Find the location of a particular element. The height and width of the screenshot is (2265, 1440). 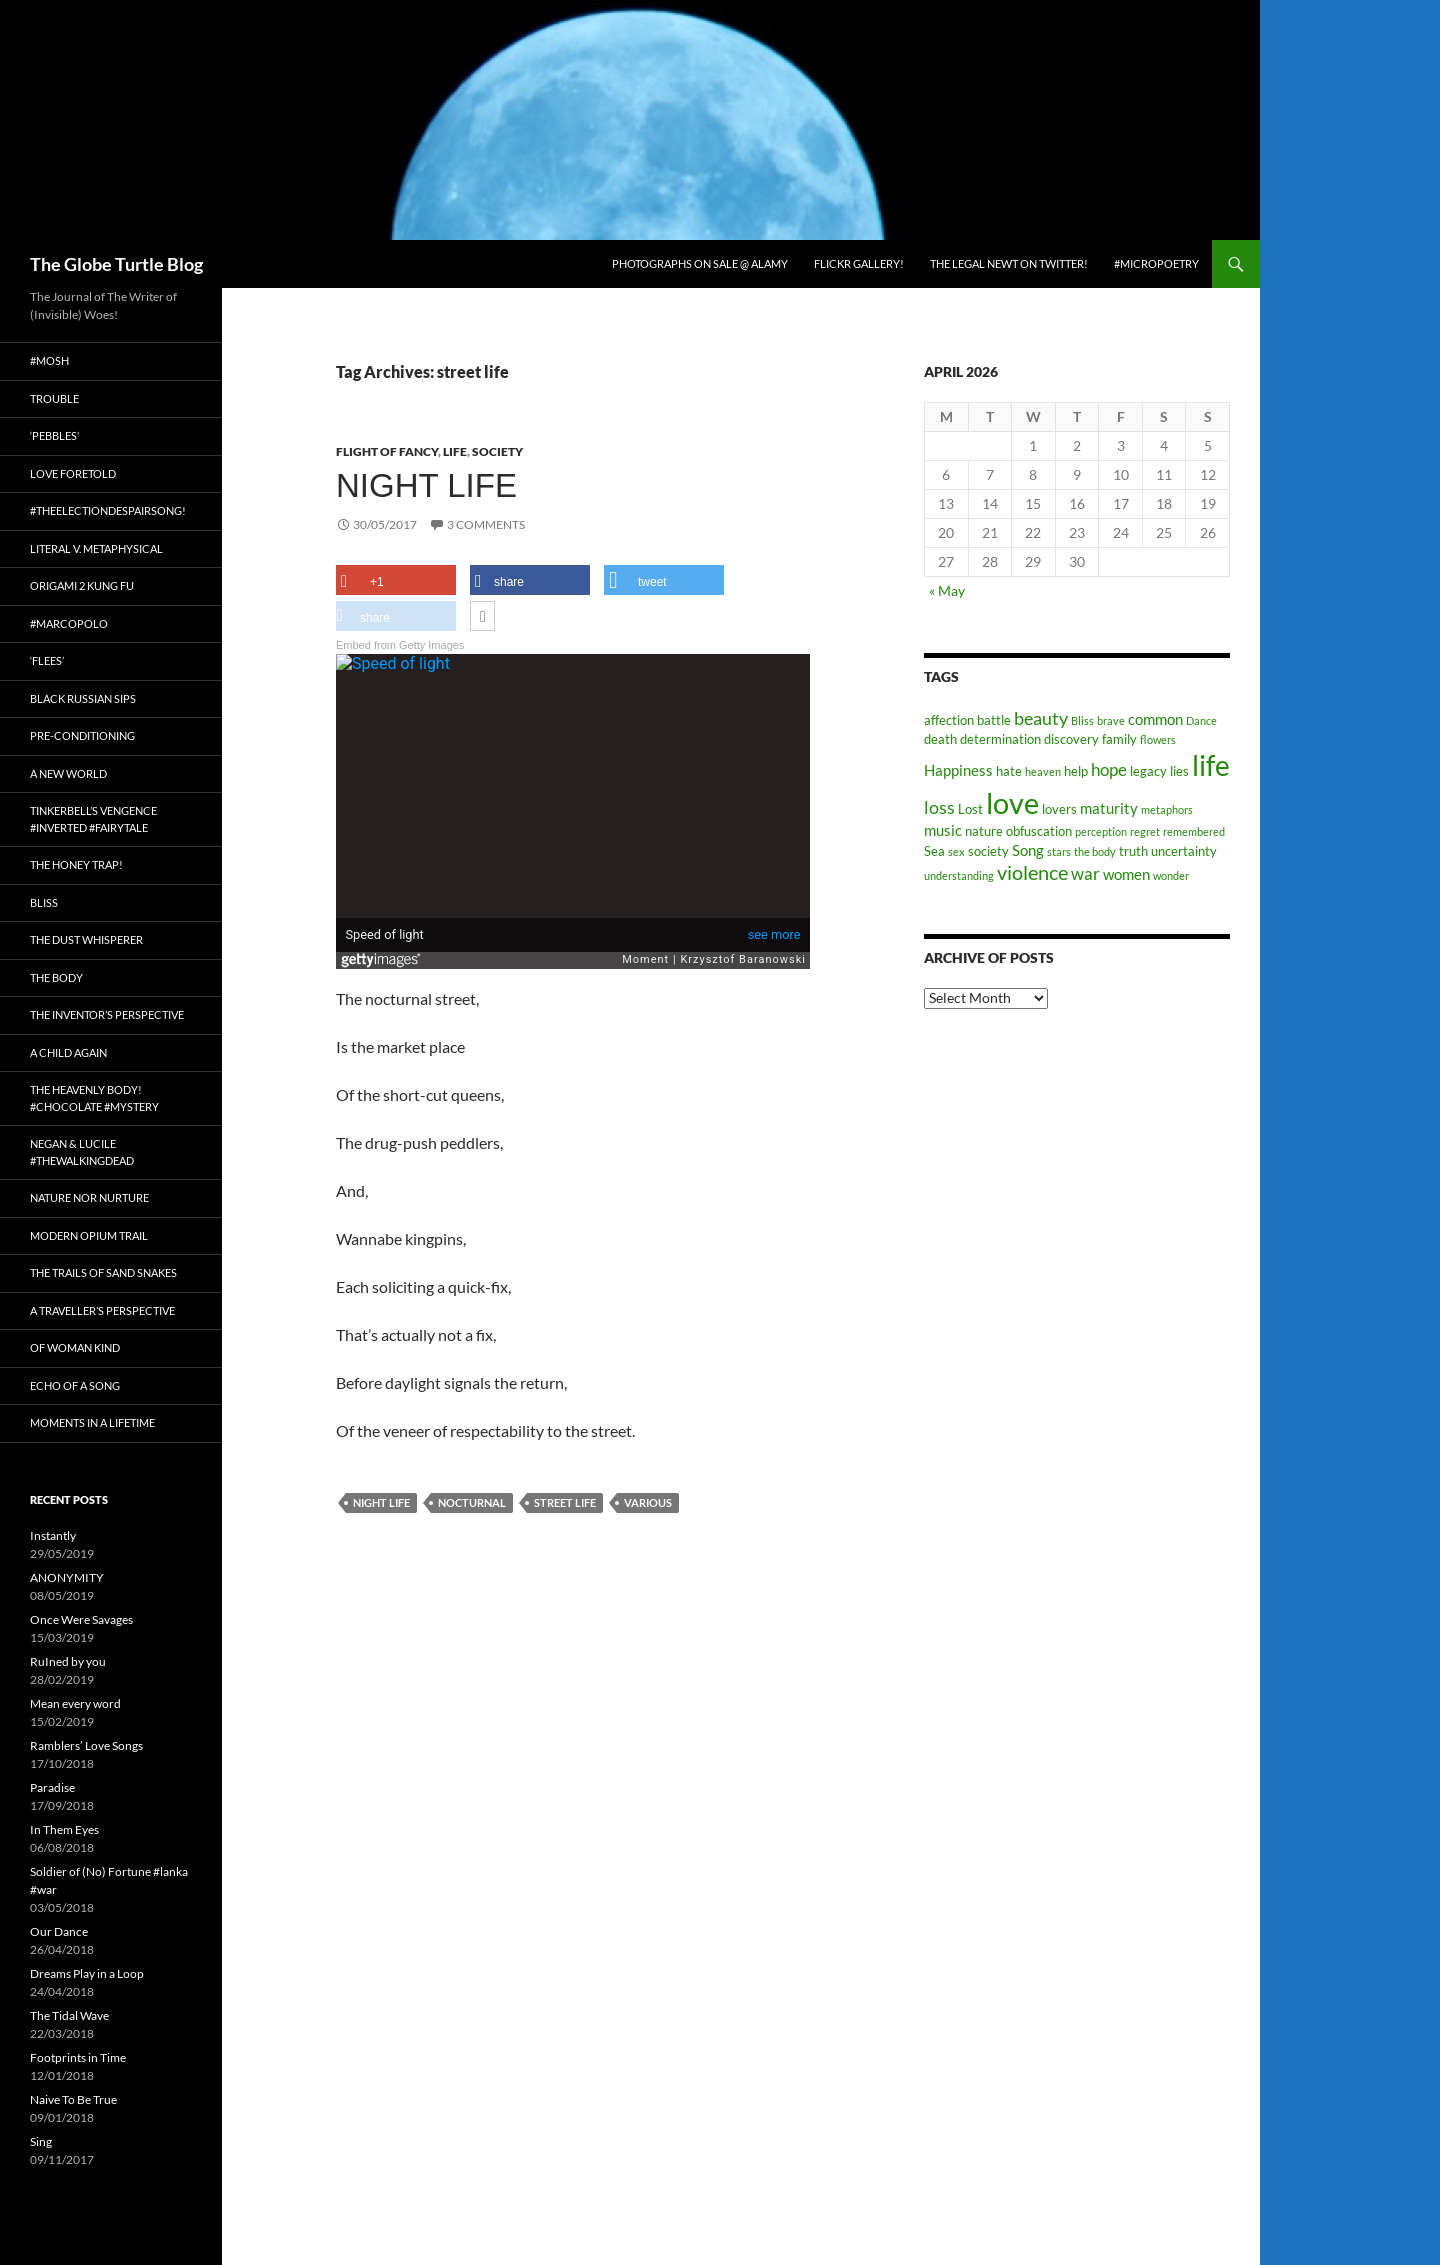

Photographs on Sale @ Alamy is located at coordinates (700, 263).